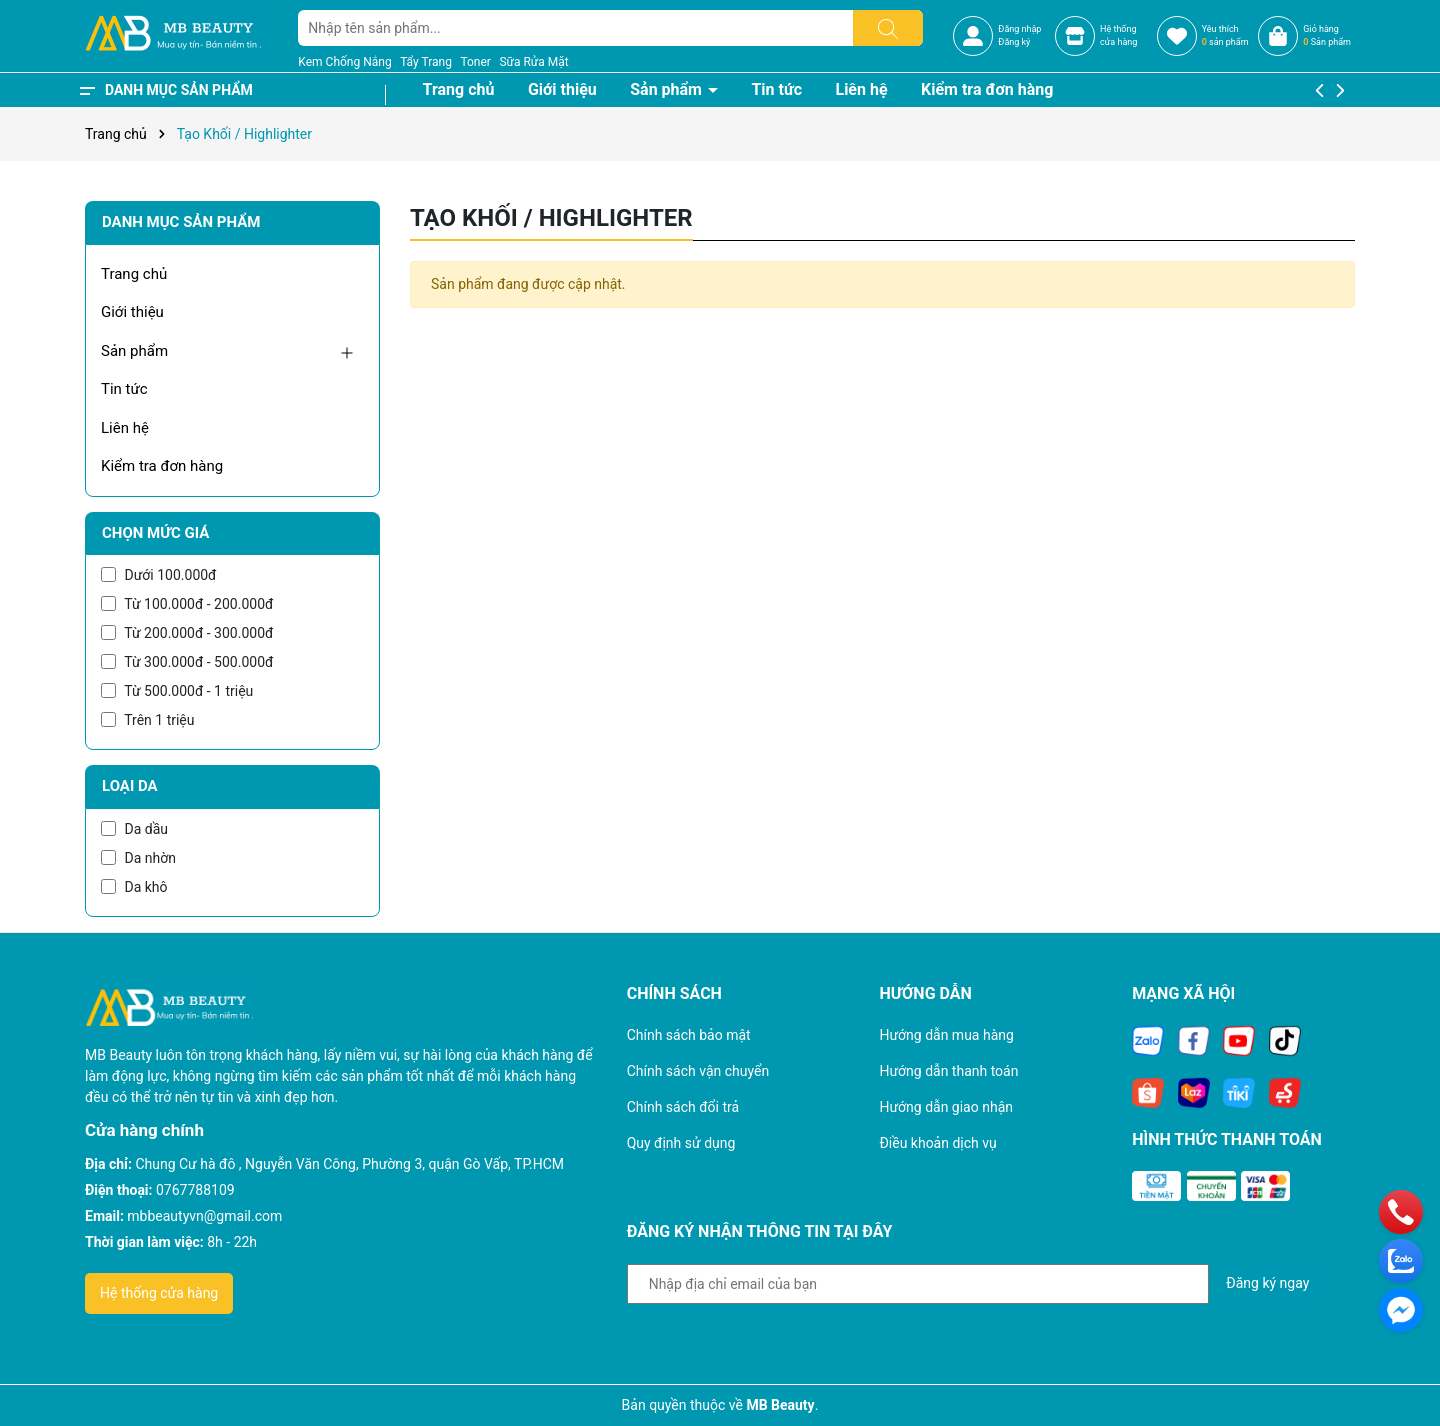 The height and width of the screenshot is (1426, 1440). I want to click on Hướng dẫn giao nhận, so click(946, 1107).